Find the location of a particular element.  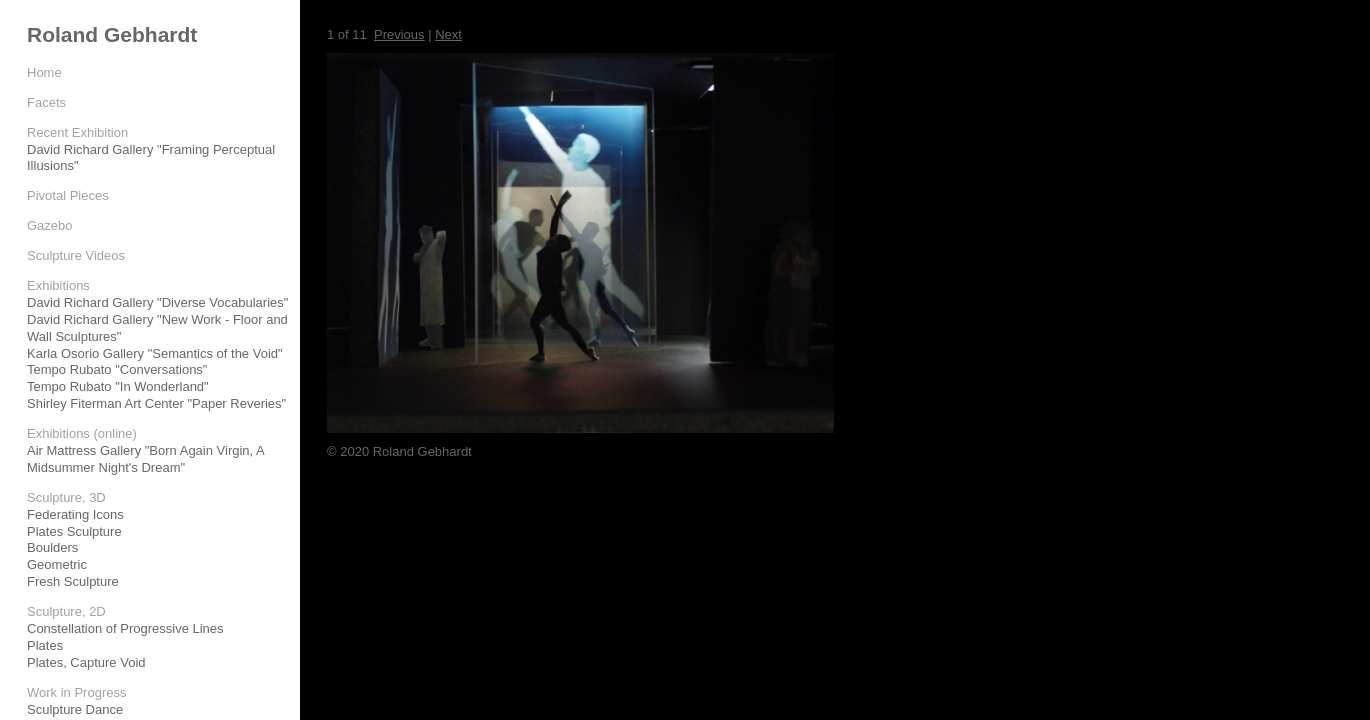

Fresh Sculpture is located at coordinates (73, 581).